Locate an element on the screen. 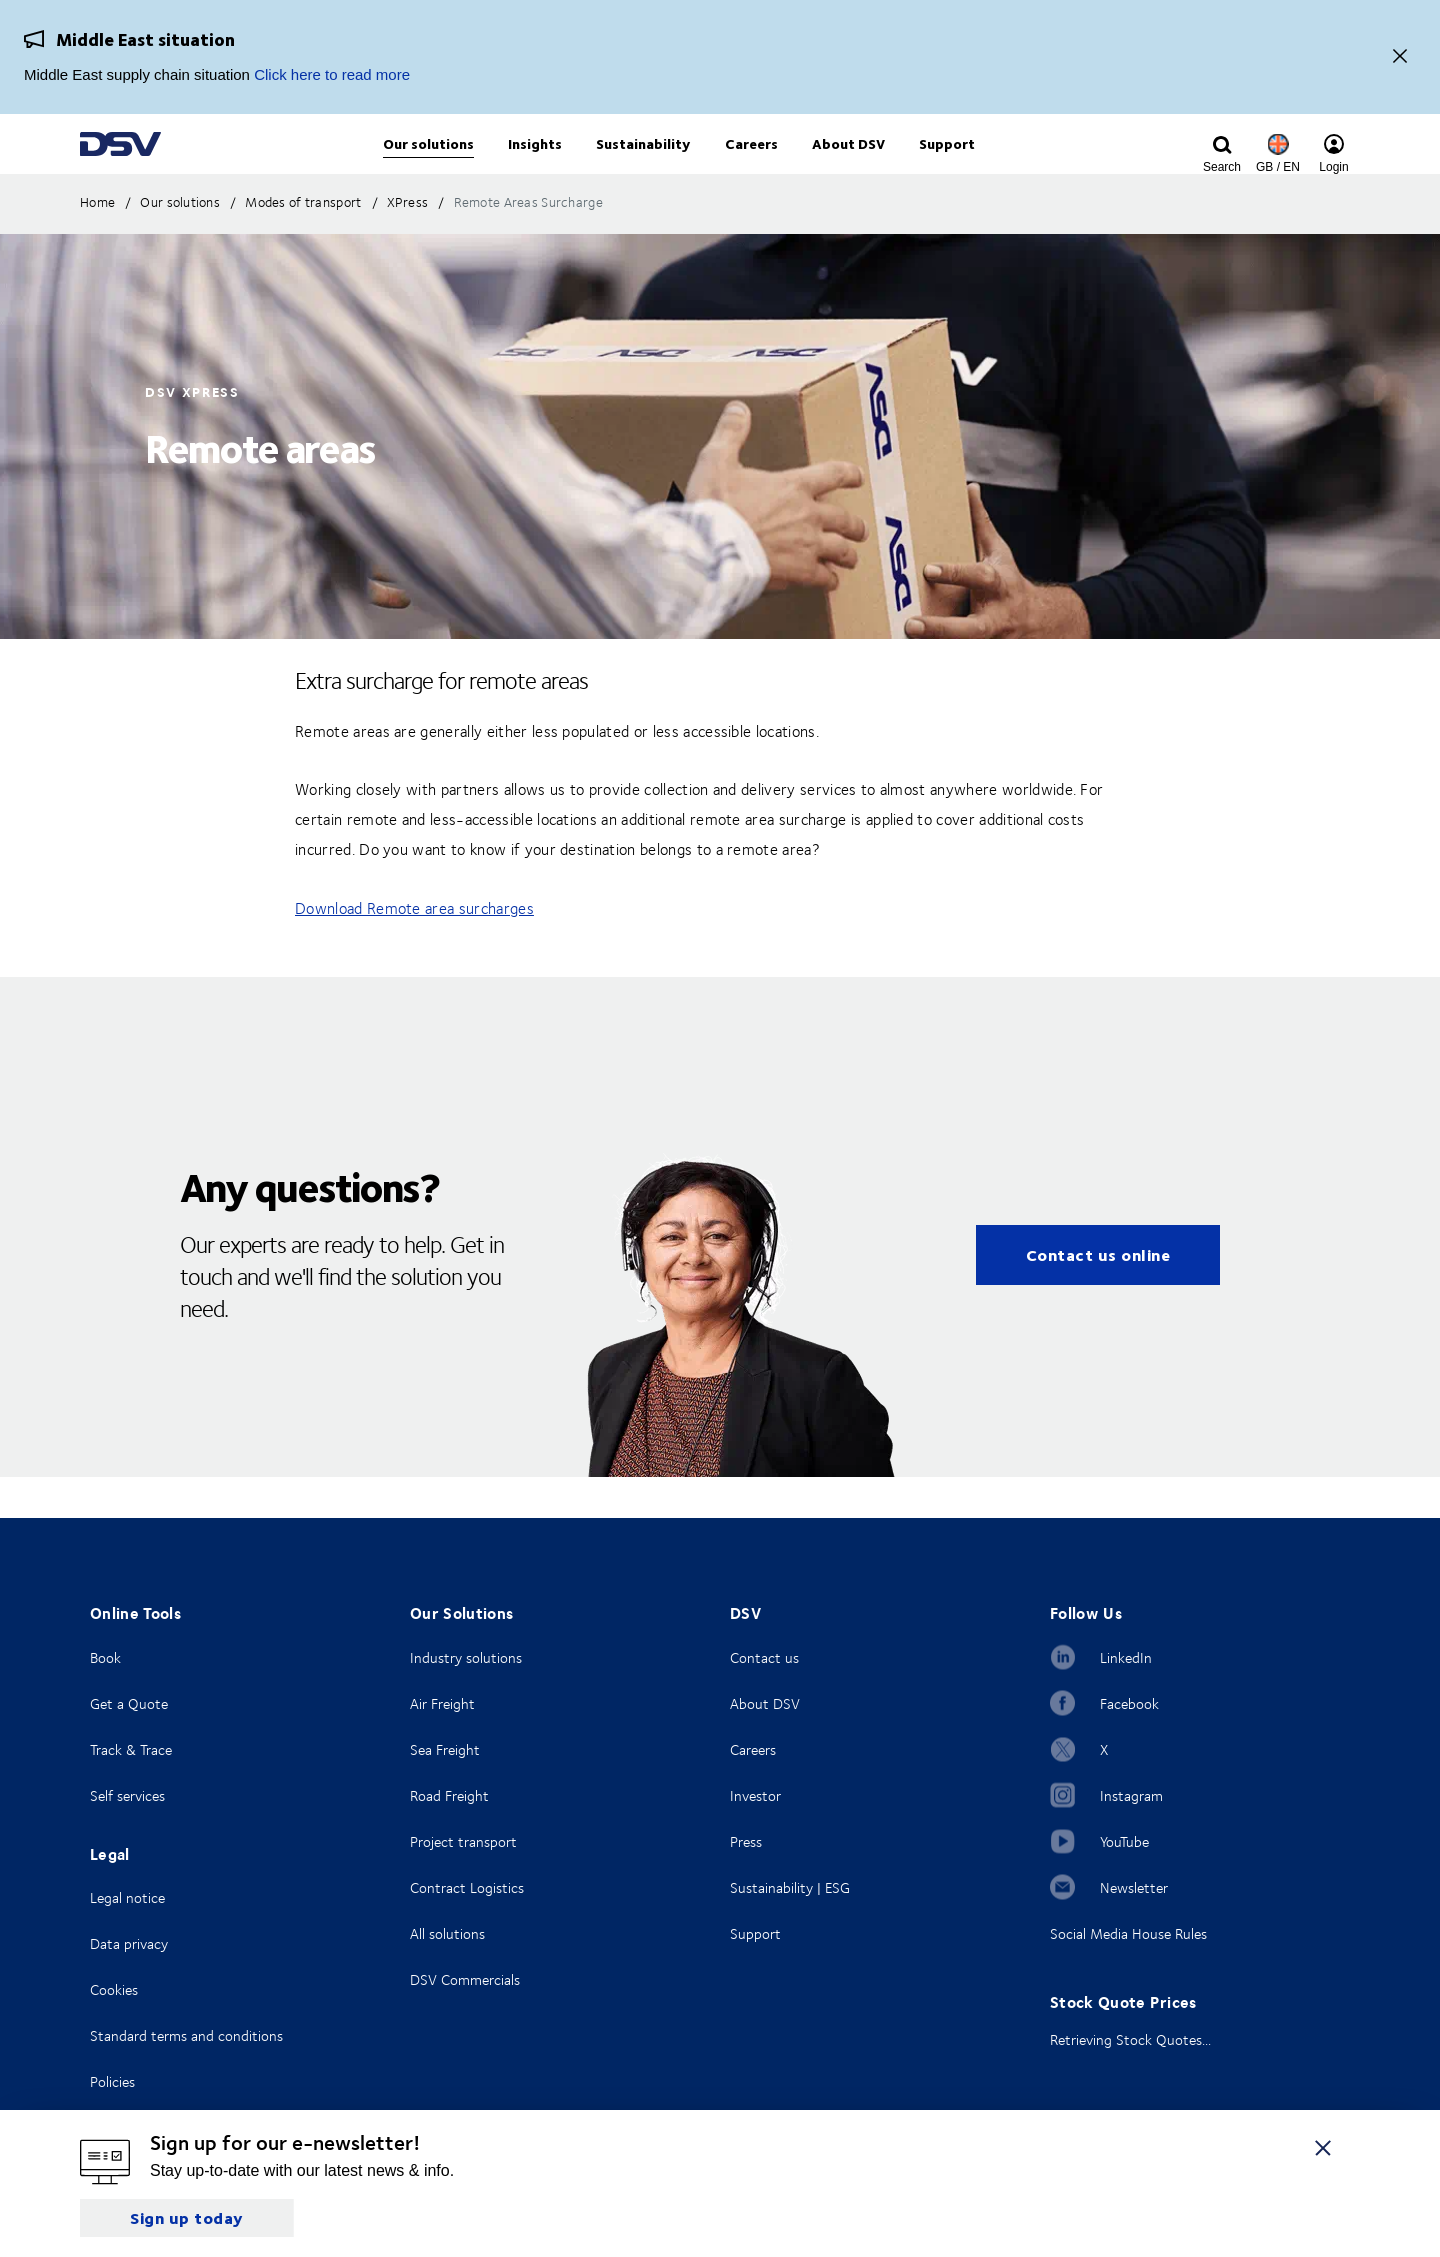  Contact us is located at coordinates (764, 1657).